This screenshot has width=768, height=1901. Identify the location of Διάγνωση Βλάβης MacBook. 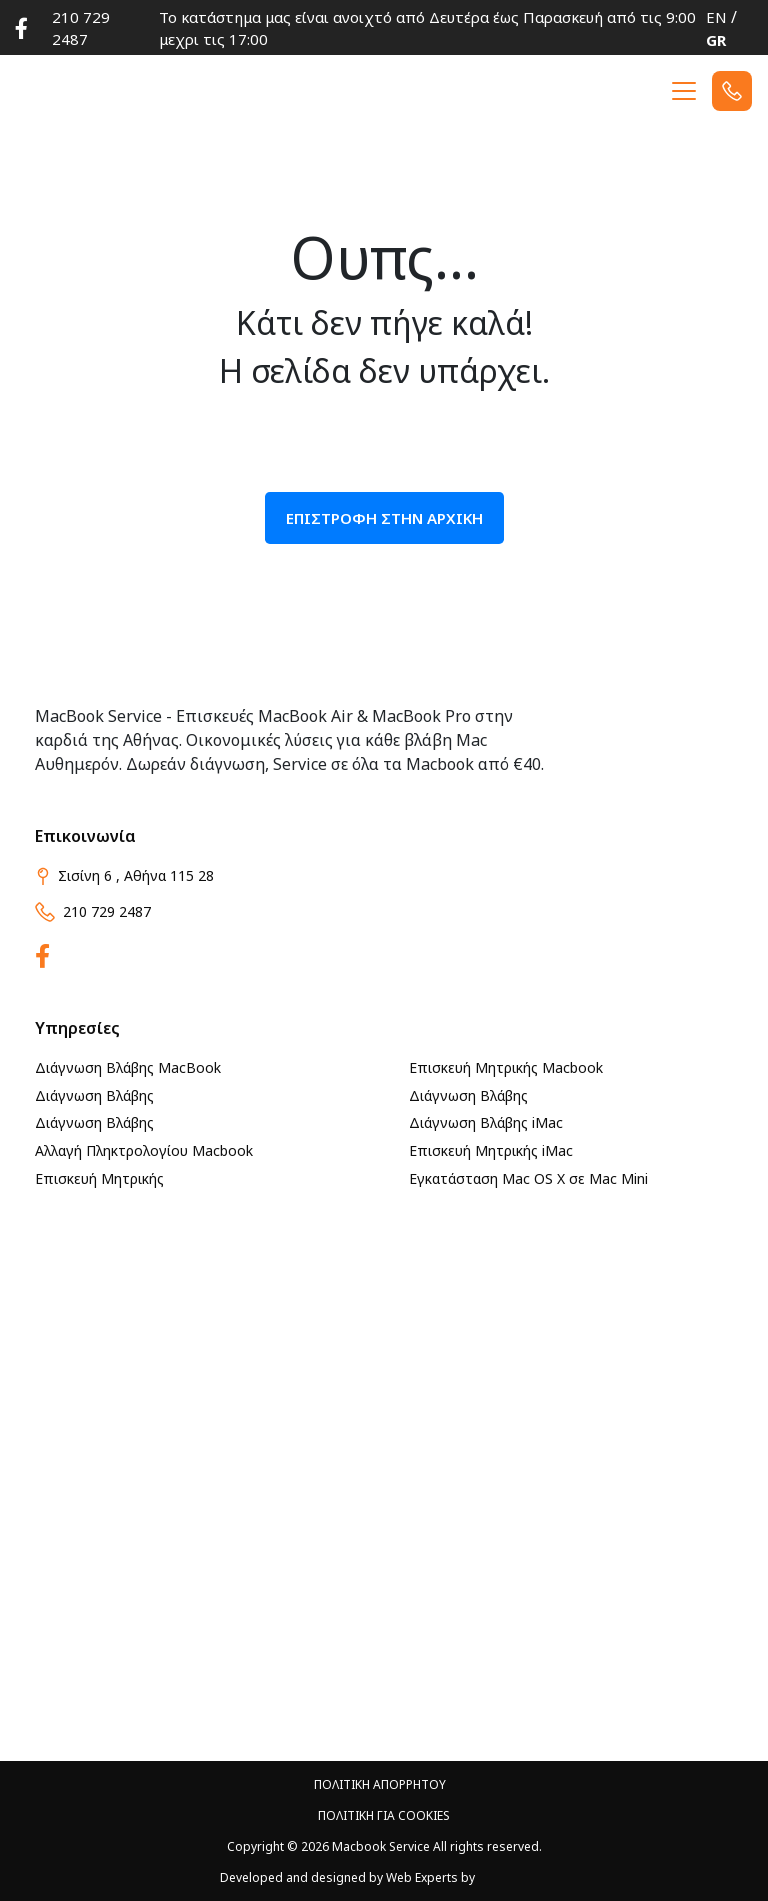
(128, 1067).